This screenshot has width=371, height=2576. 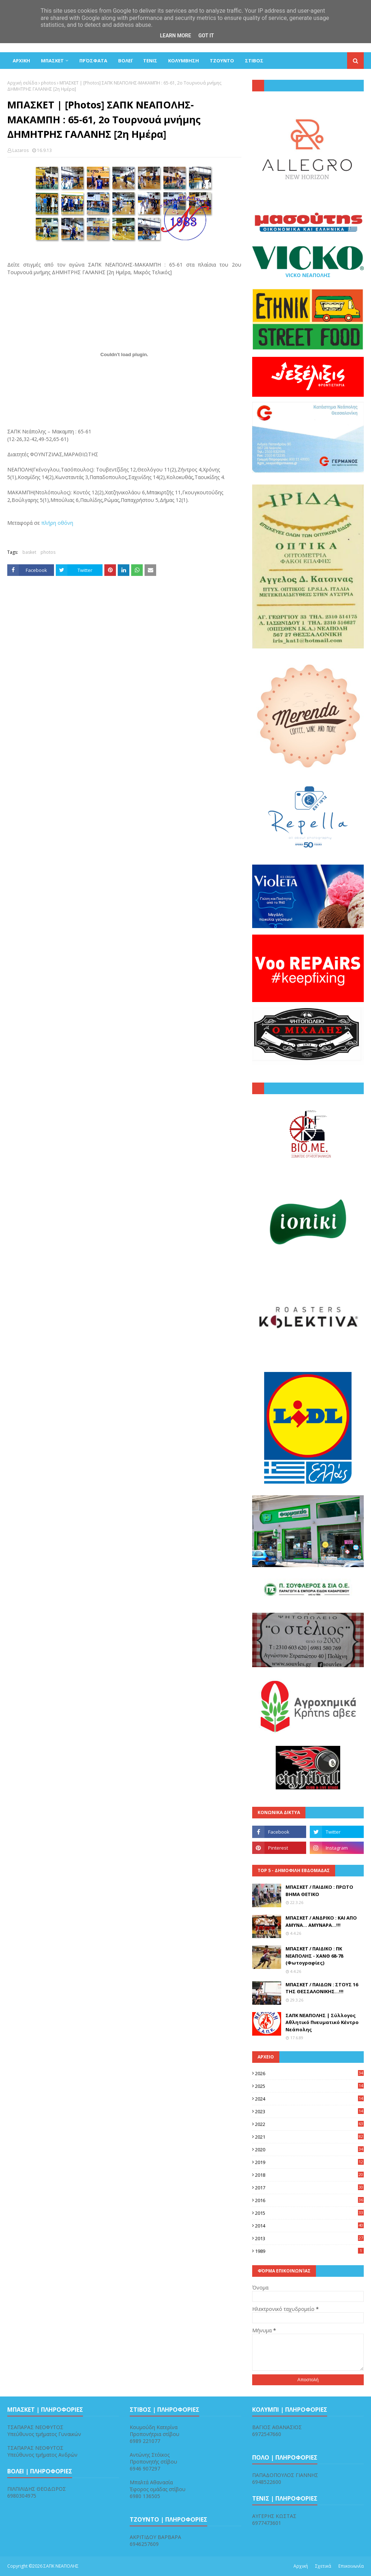 What do you see at coordinates (29, 552) in the screenshot?
I see `basket` at bounding box center [29, 552].